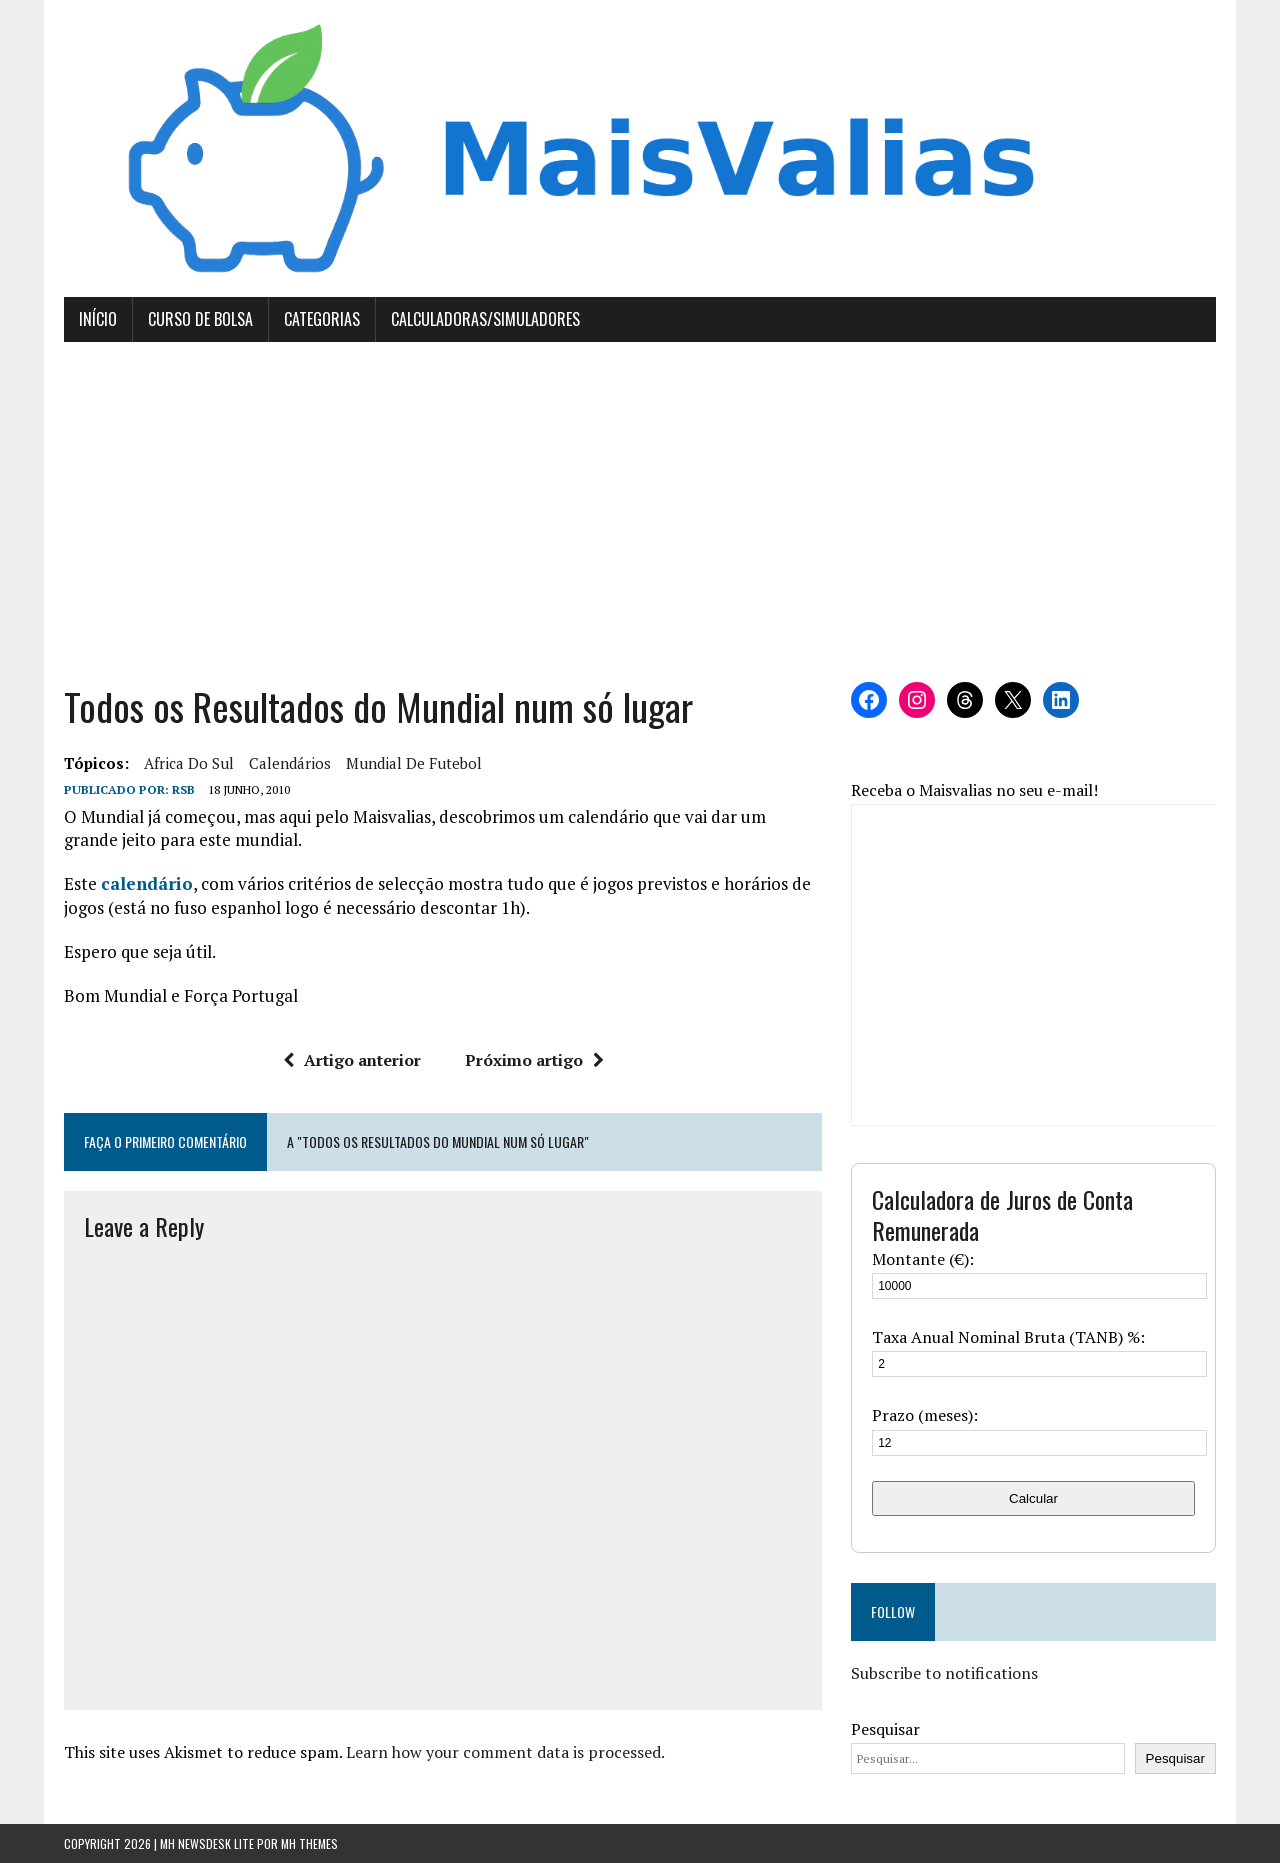  I want to click on RSB, so click(183, 789).